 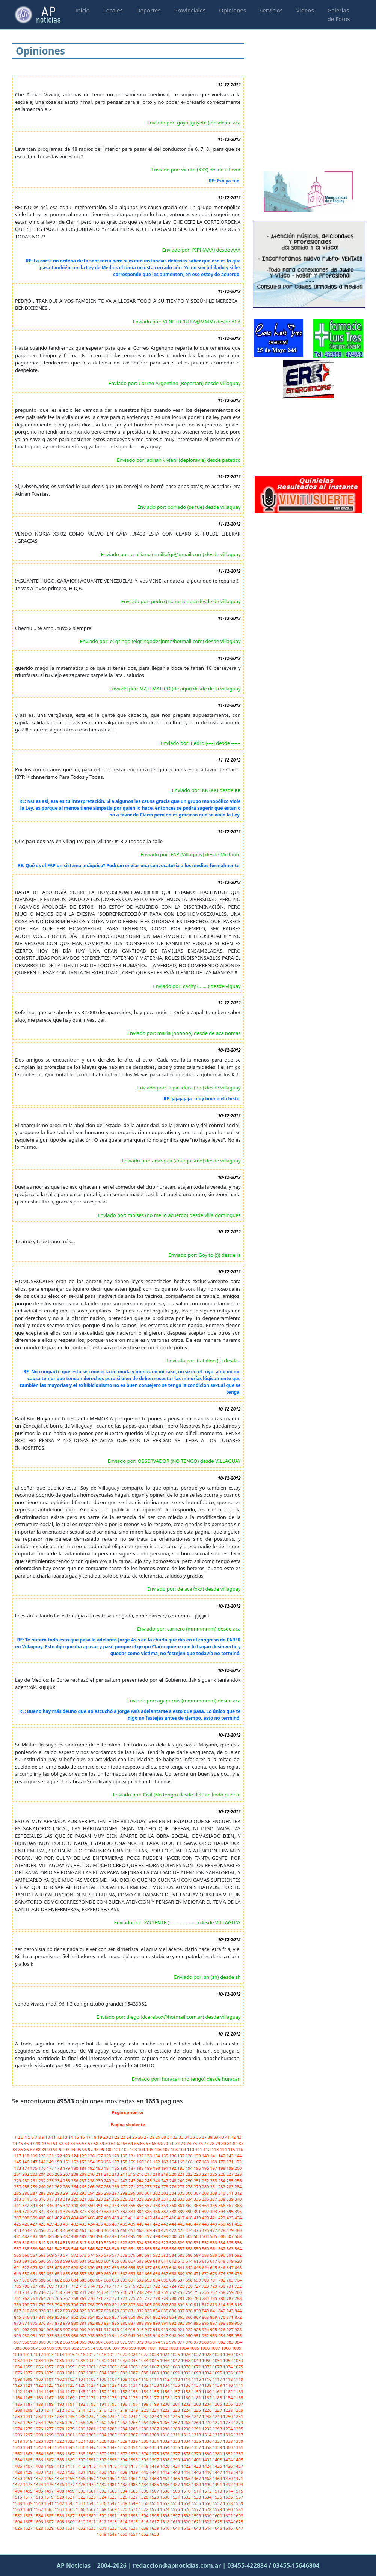 What do you see at coordinates (26, 2224) in the screenshot?
I see `426` at bounding box center [26, 2224].